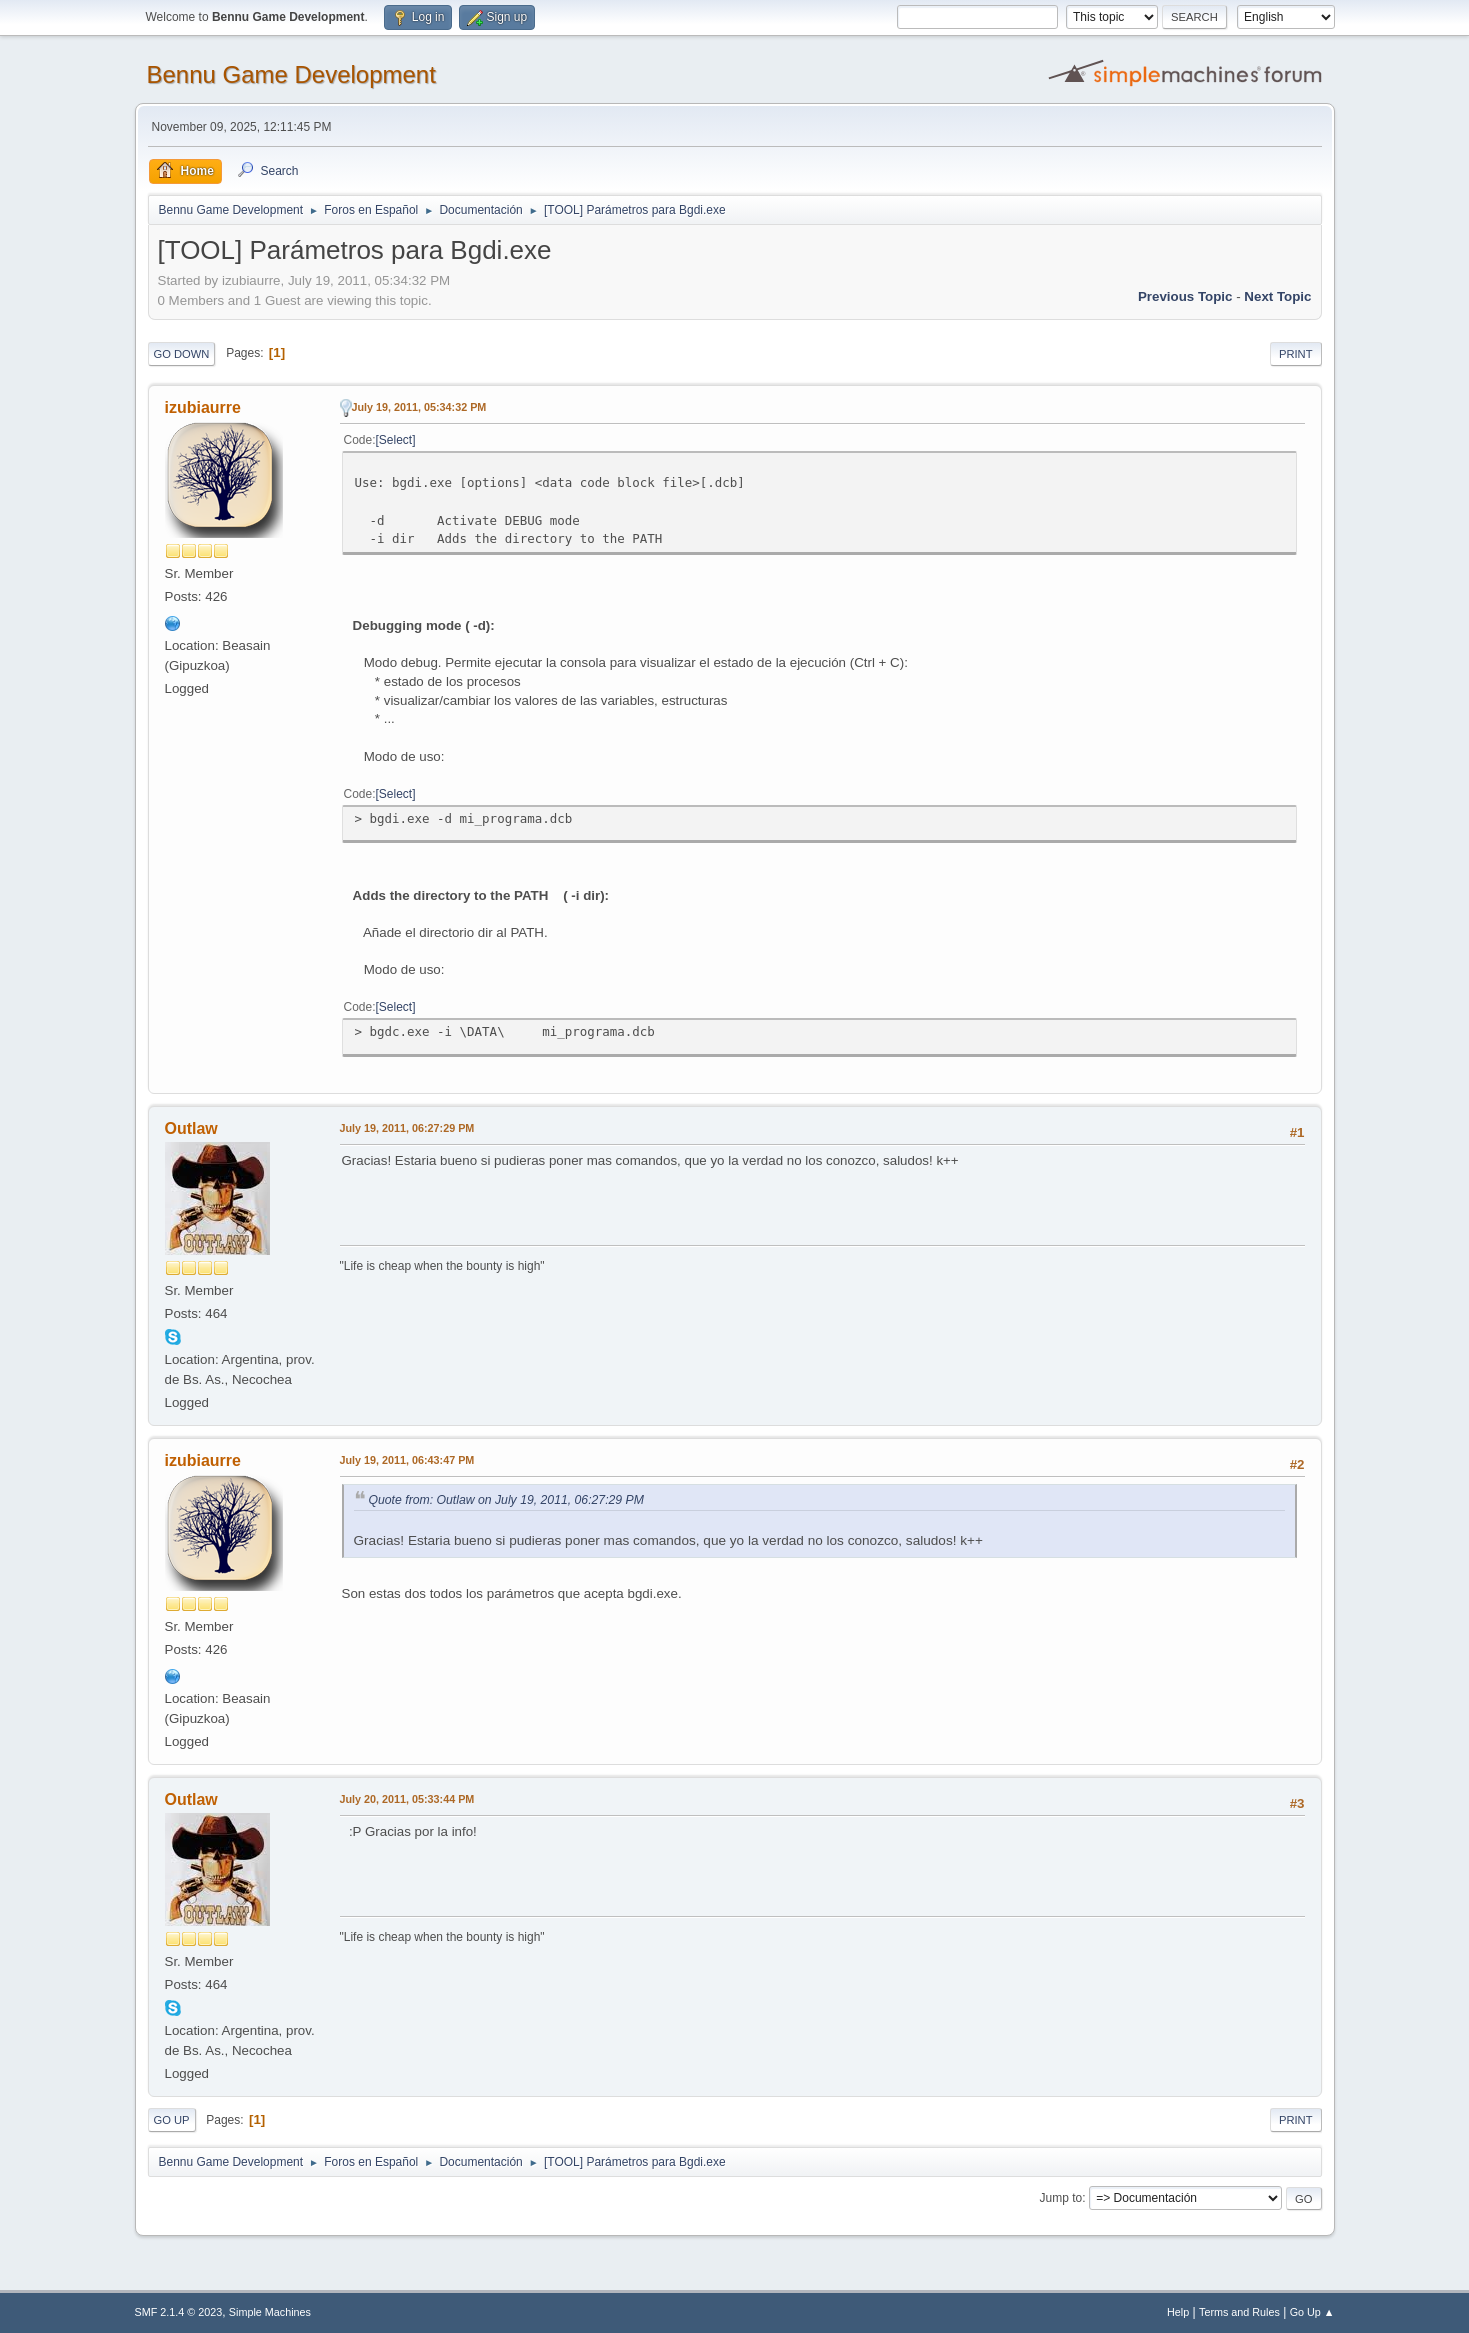 The image size is (1469, 2333). Describe the element at coordinates (395, 440) in the screenshot. I see `Select` at that location.